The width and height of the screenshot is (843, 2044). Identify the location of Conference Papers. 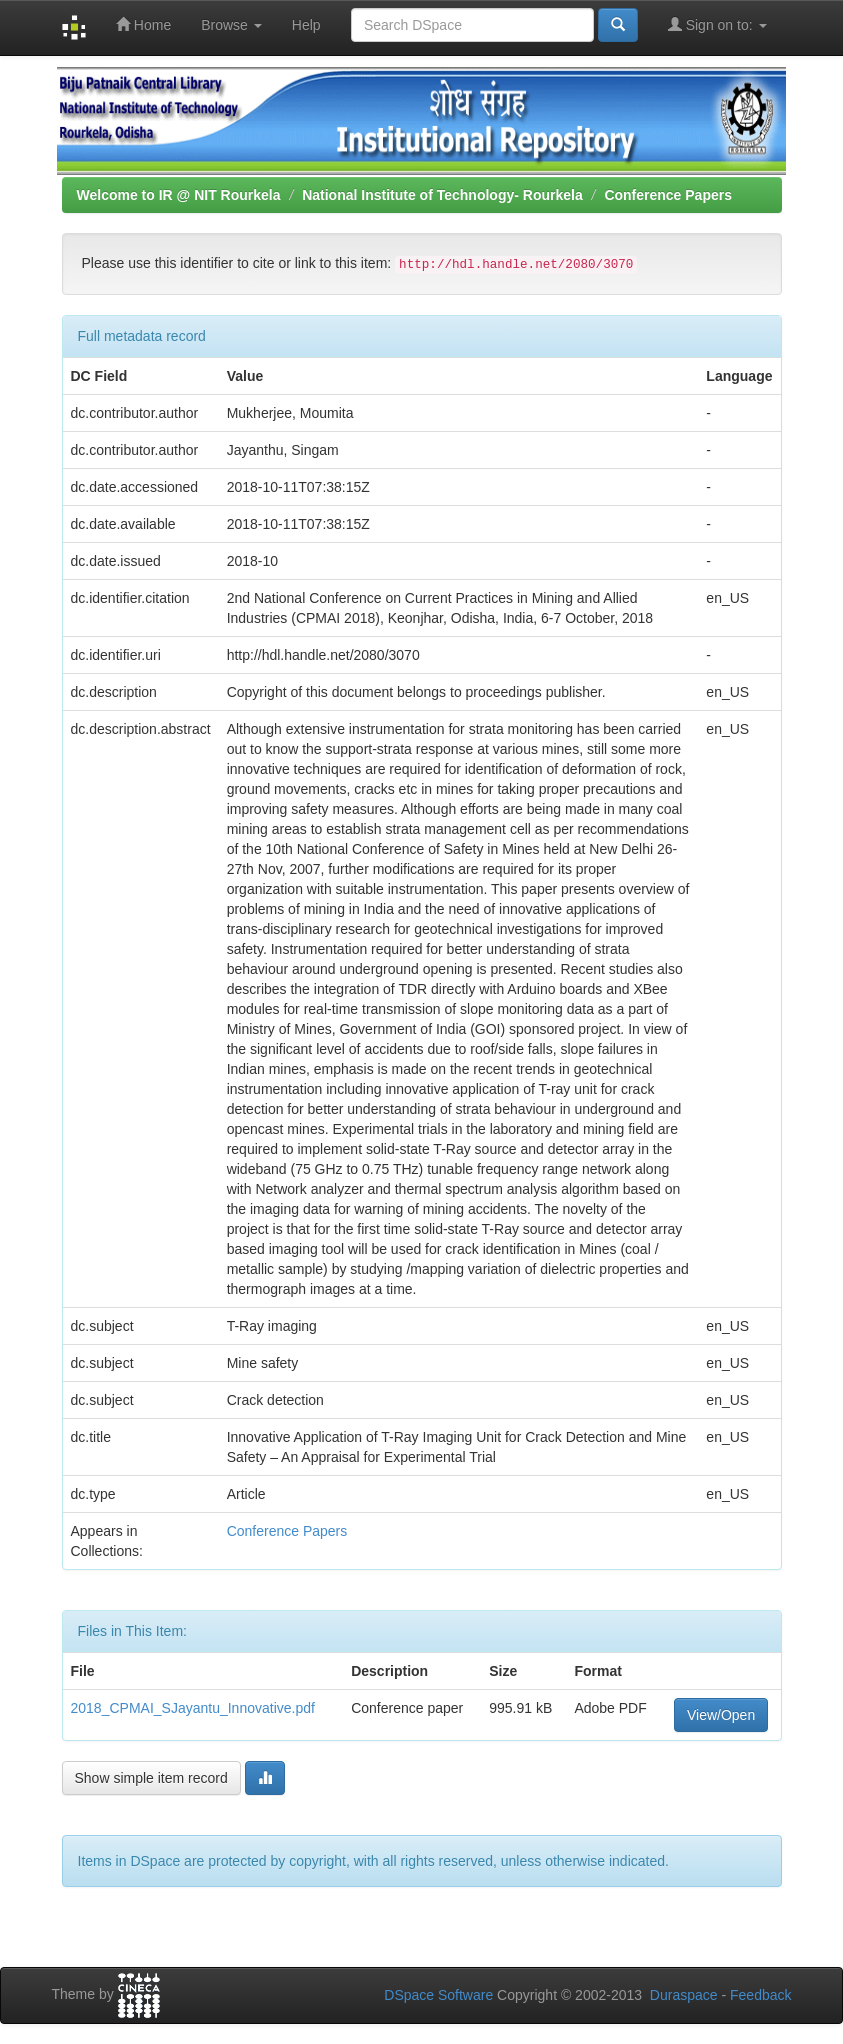
(668, 195).